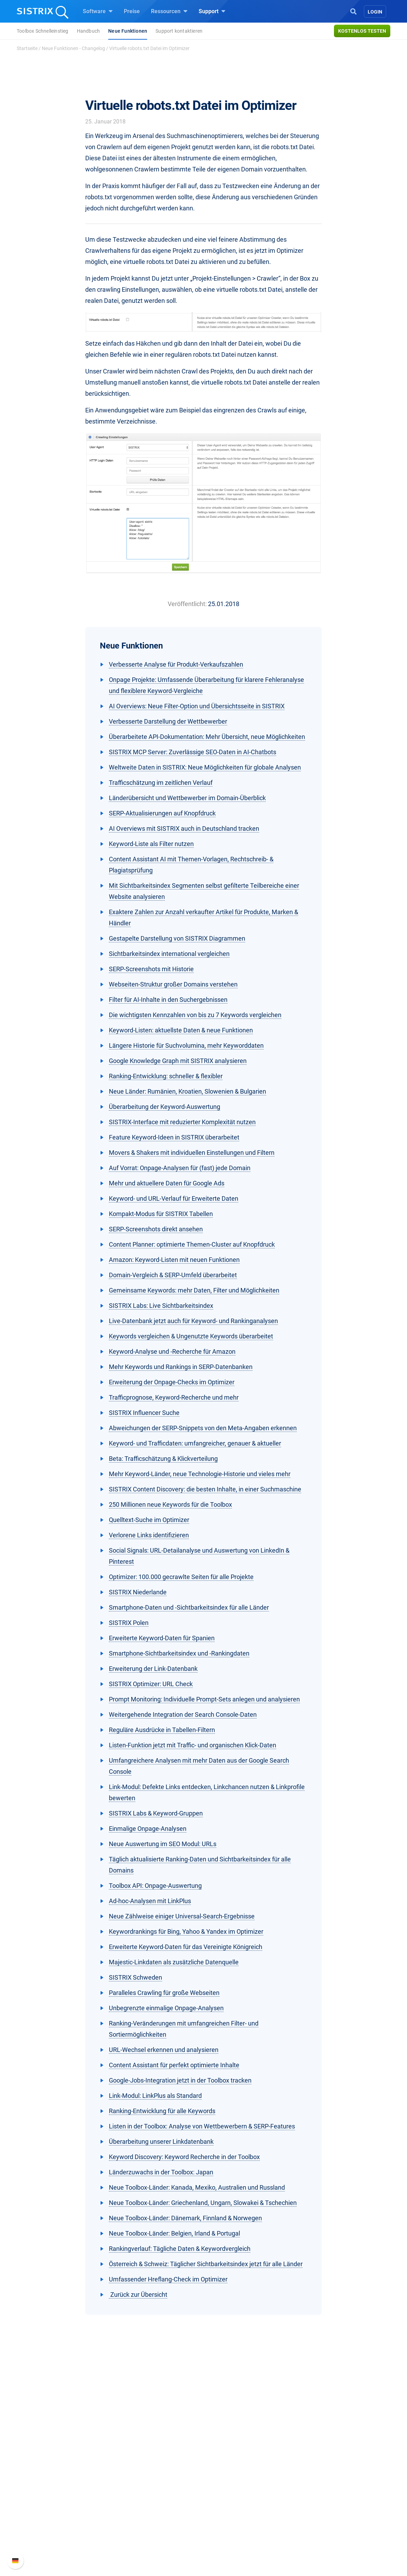  What do you see at coordinates (162, 2111) in the screenshot?
I see `Ranking-Entwicklung für alle Keywords` at bounding box center [162, 2111].